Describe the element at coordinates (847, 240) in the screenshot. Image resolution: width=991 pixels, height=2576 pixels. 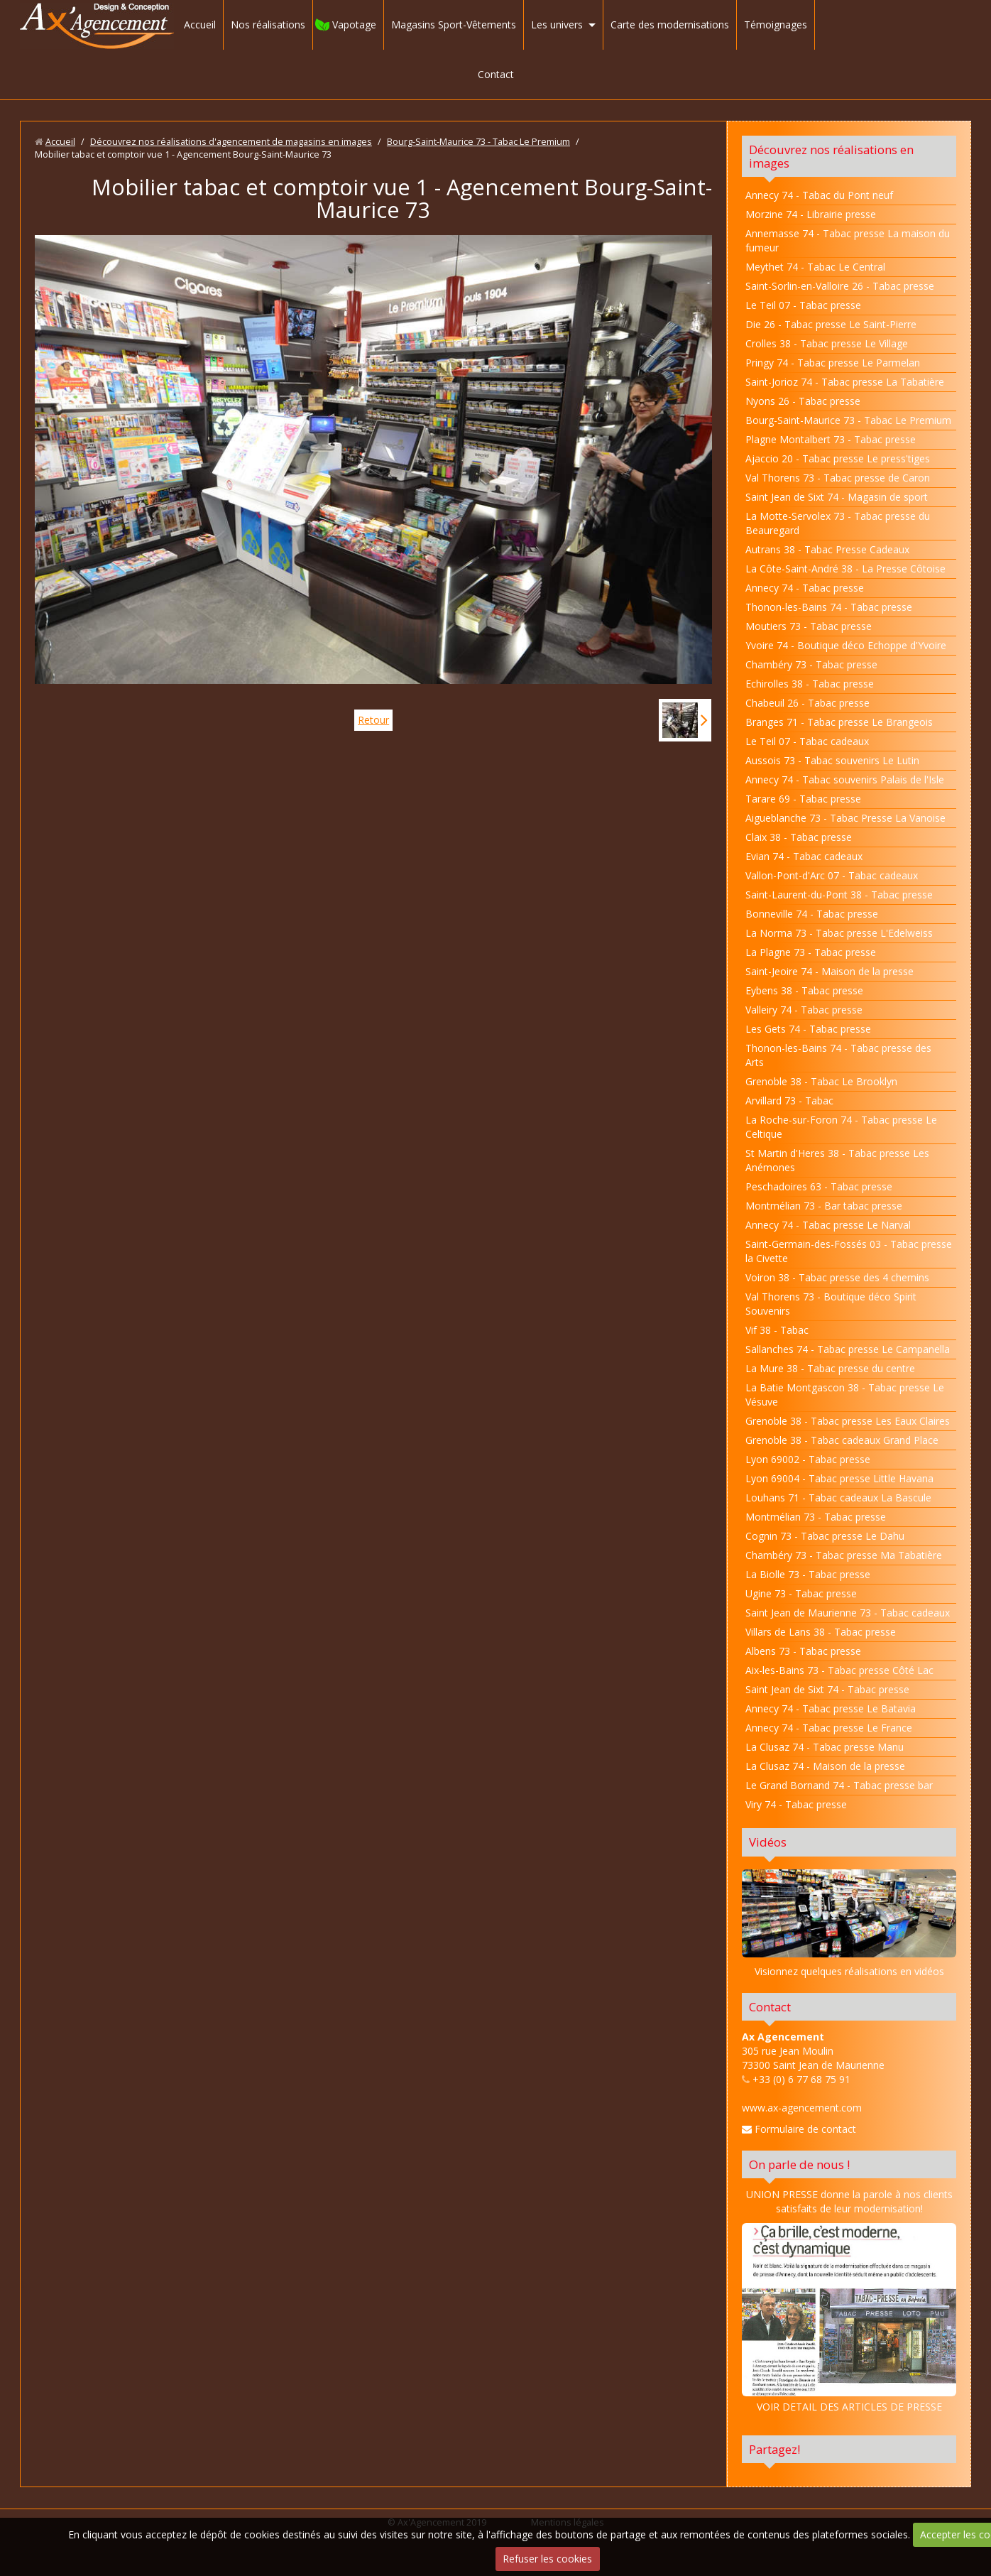
I see `Annemasse 74 - Tabac presse La maison du fumeur` at that location.